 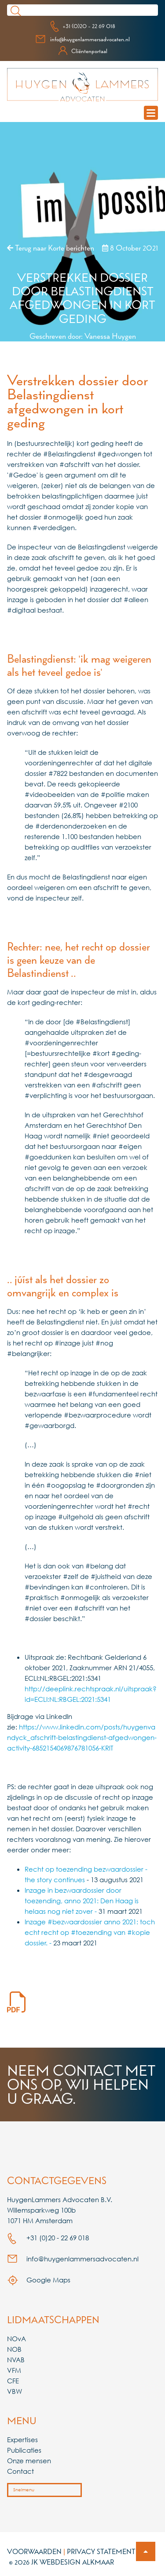 What do you see at coordinates (82, 1737) in the screenshot?
I see `https://www.linkedin.com/posts/huygenvandyck_afschrift-belastingdienst-afgedwongen-activity-6852154069876781056-KRlT` at bounding box center [82, 1737].